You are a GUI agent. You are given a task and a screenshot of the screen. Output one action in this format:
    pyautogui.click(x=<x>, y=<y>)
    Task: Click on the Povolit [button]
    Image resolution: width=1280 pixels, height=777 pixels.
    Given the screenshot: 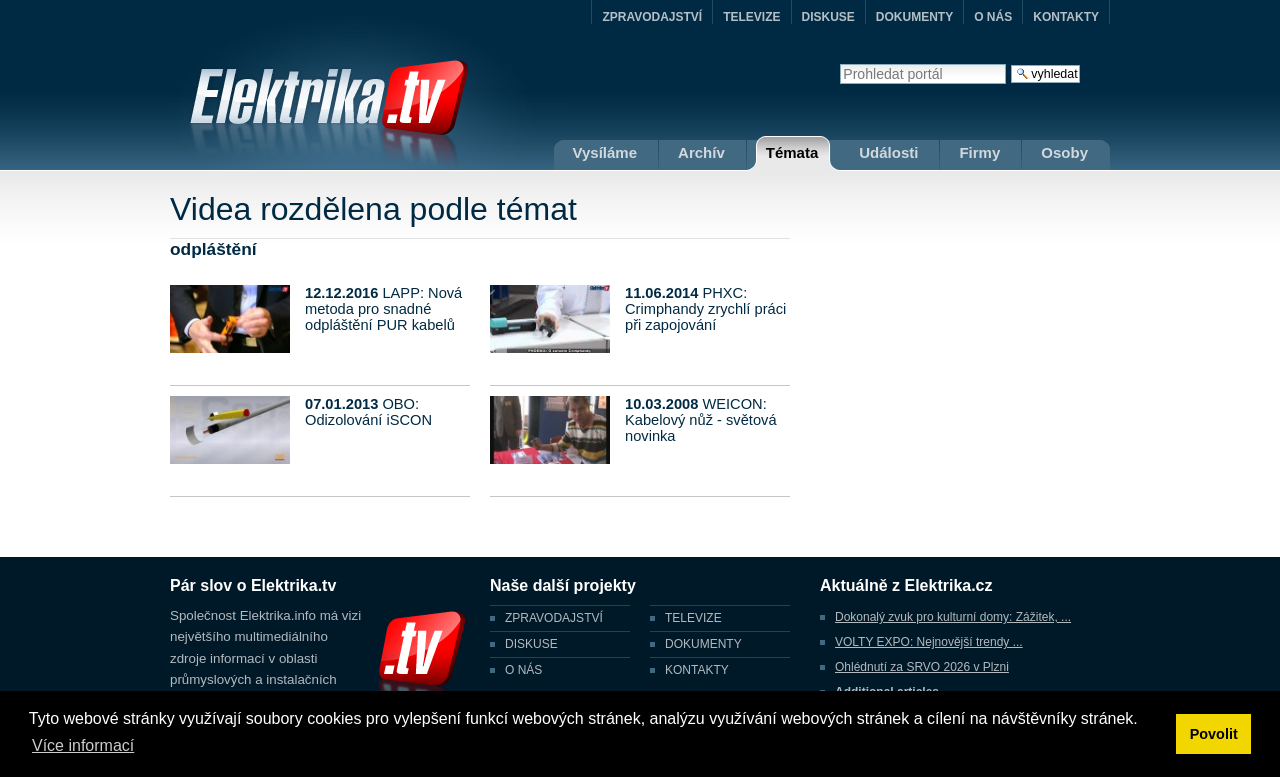 What is the action you would take?
    pyautogui.click(x=1214, y=734)
    